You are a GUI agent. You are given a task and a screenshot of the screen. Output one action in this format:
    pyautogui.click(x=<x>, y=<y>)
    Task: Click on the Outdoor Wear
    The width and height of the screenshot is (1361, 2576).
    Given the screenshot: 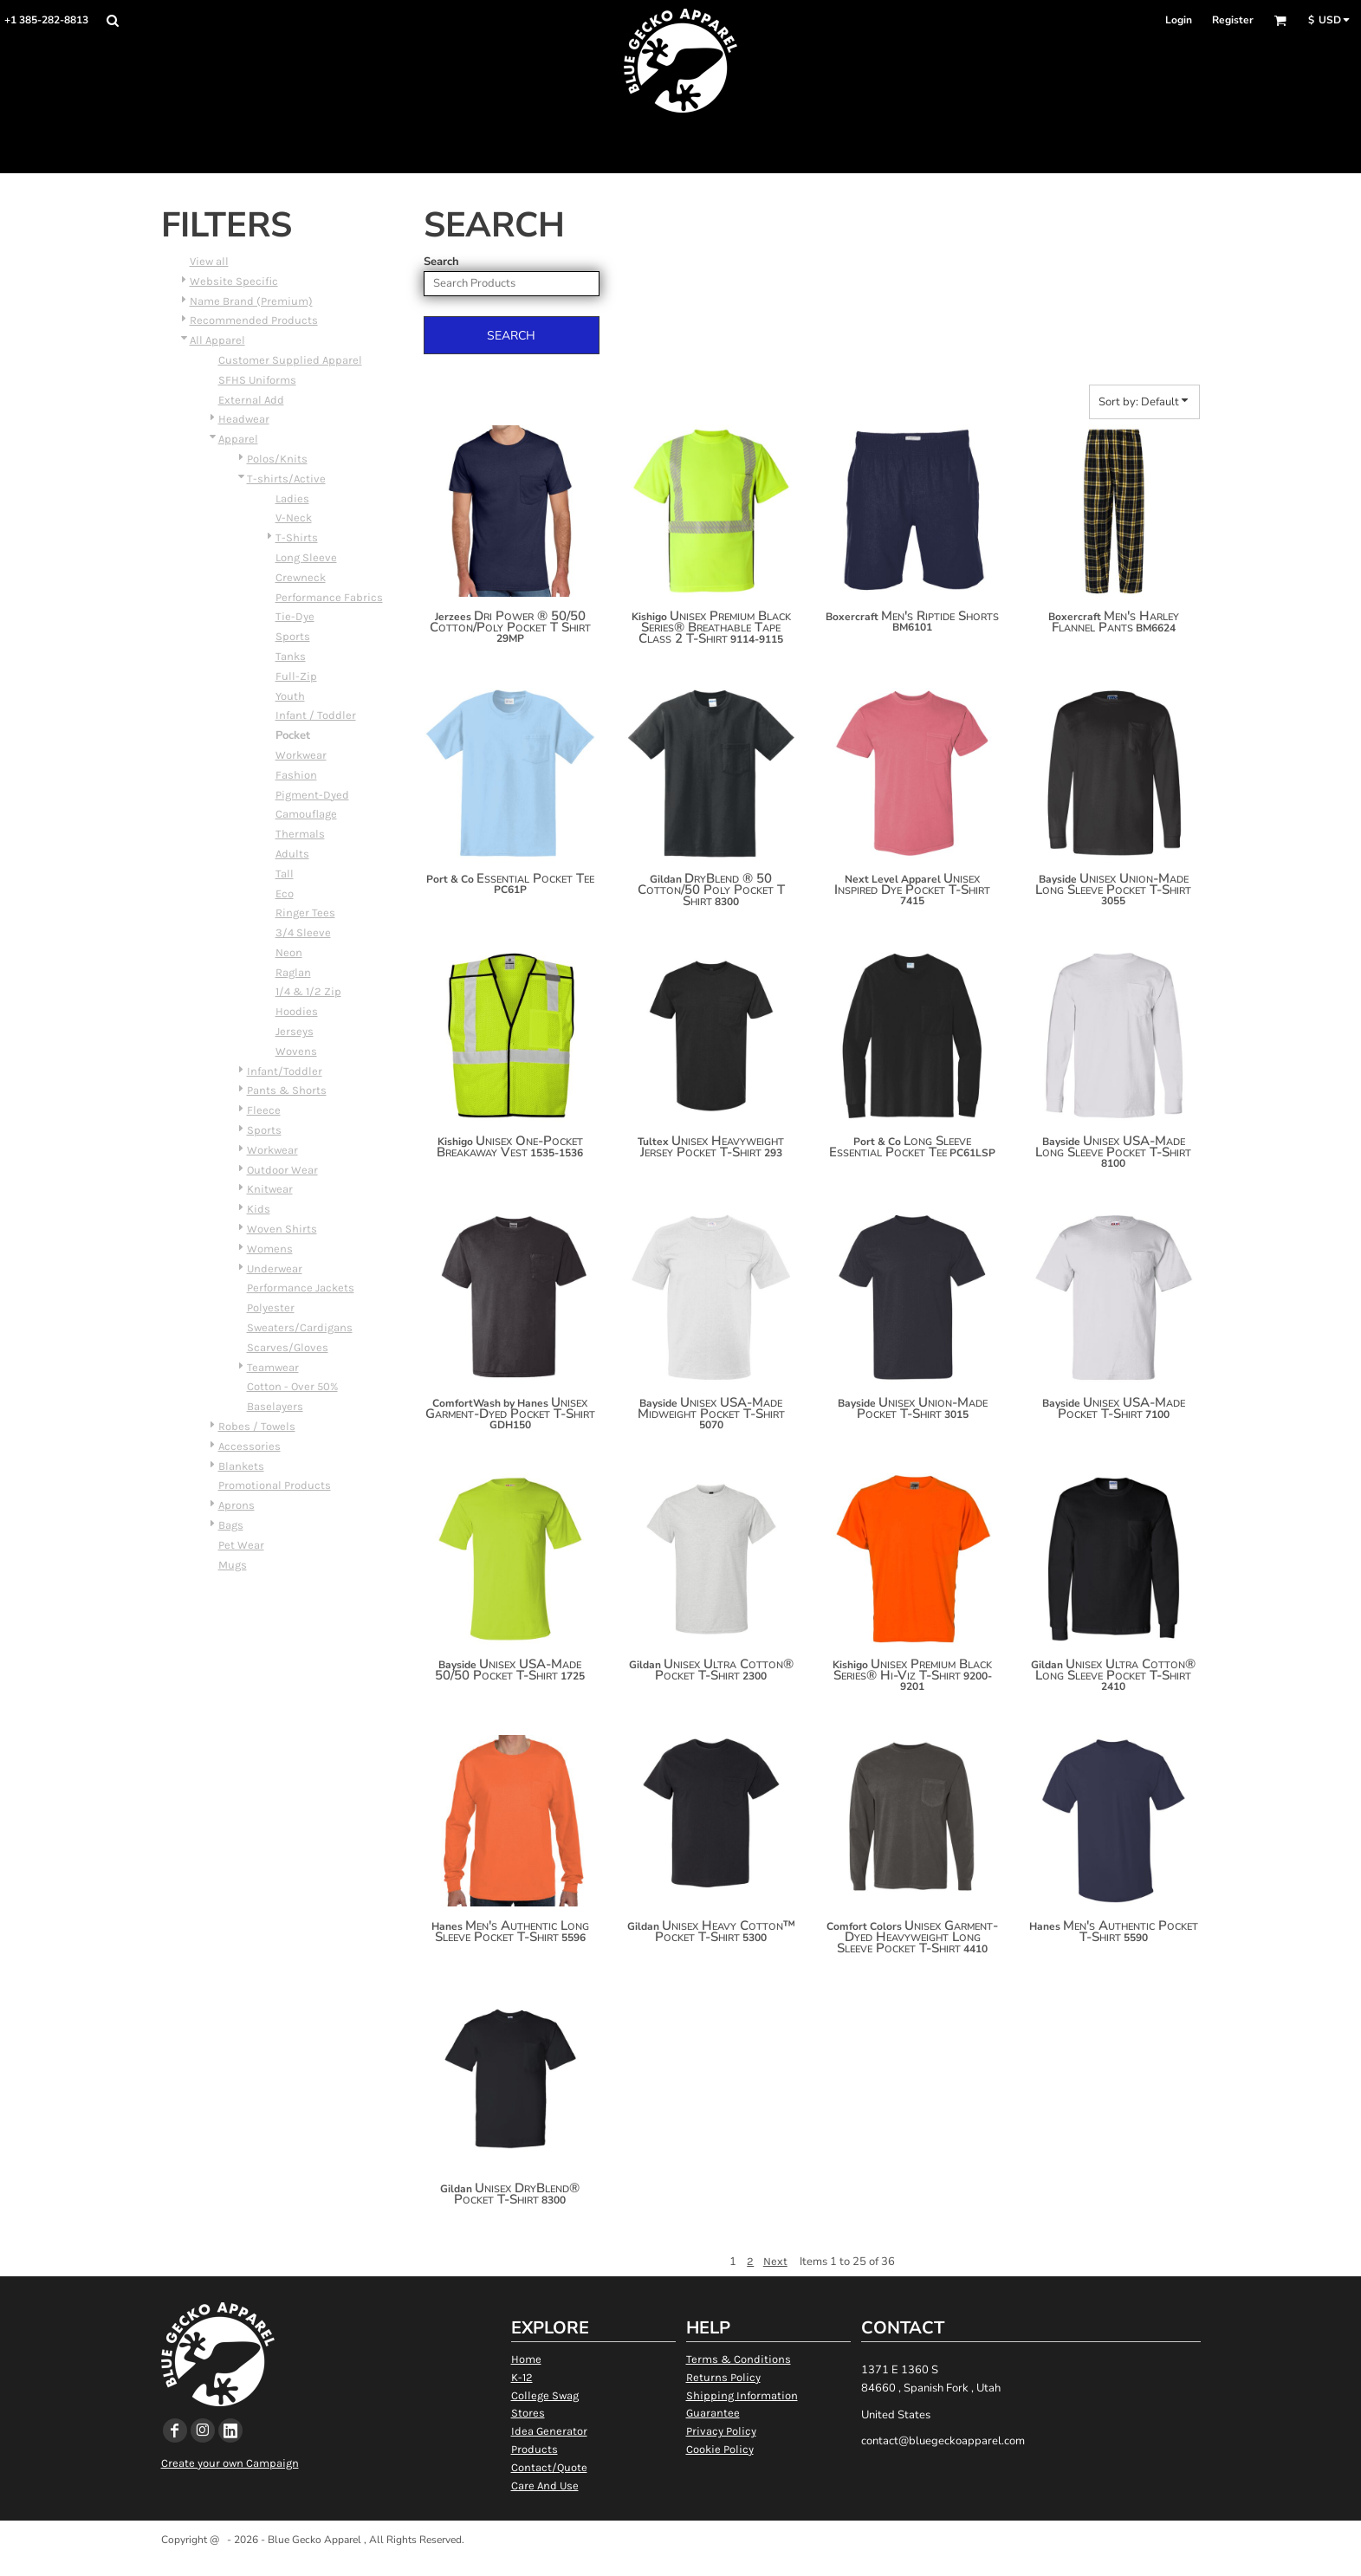 What is the action you would take?
    pyautogui.click(x=282, y=1169)
    